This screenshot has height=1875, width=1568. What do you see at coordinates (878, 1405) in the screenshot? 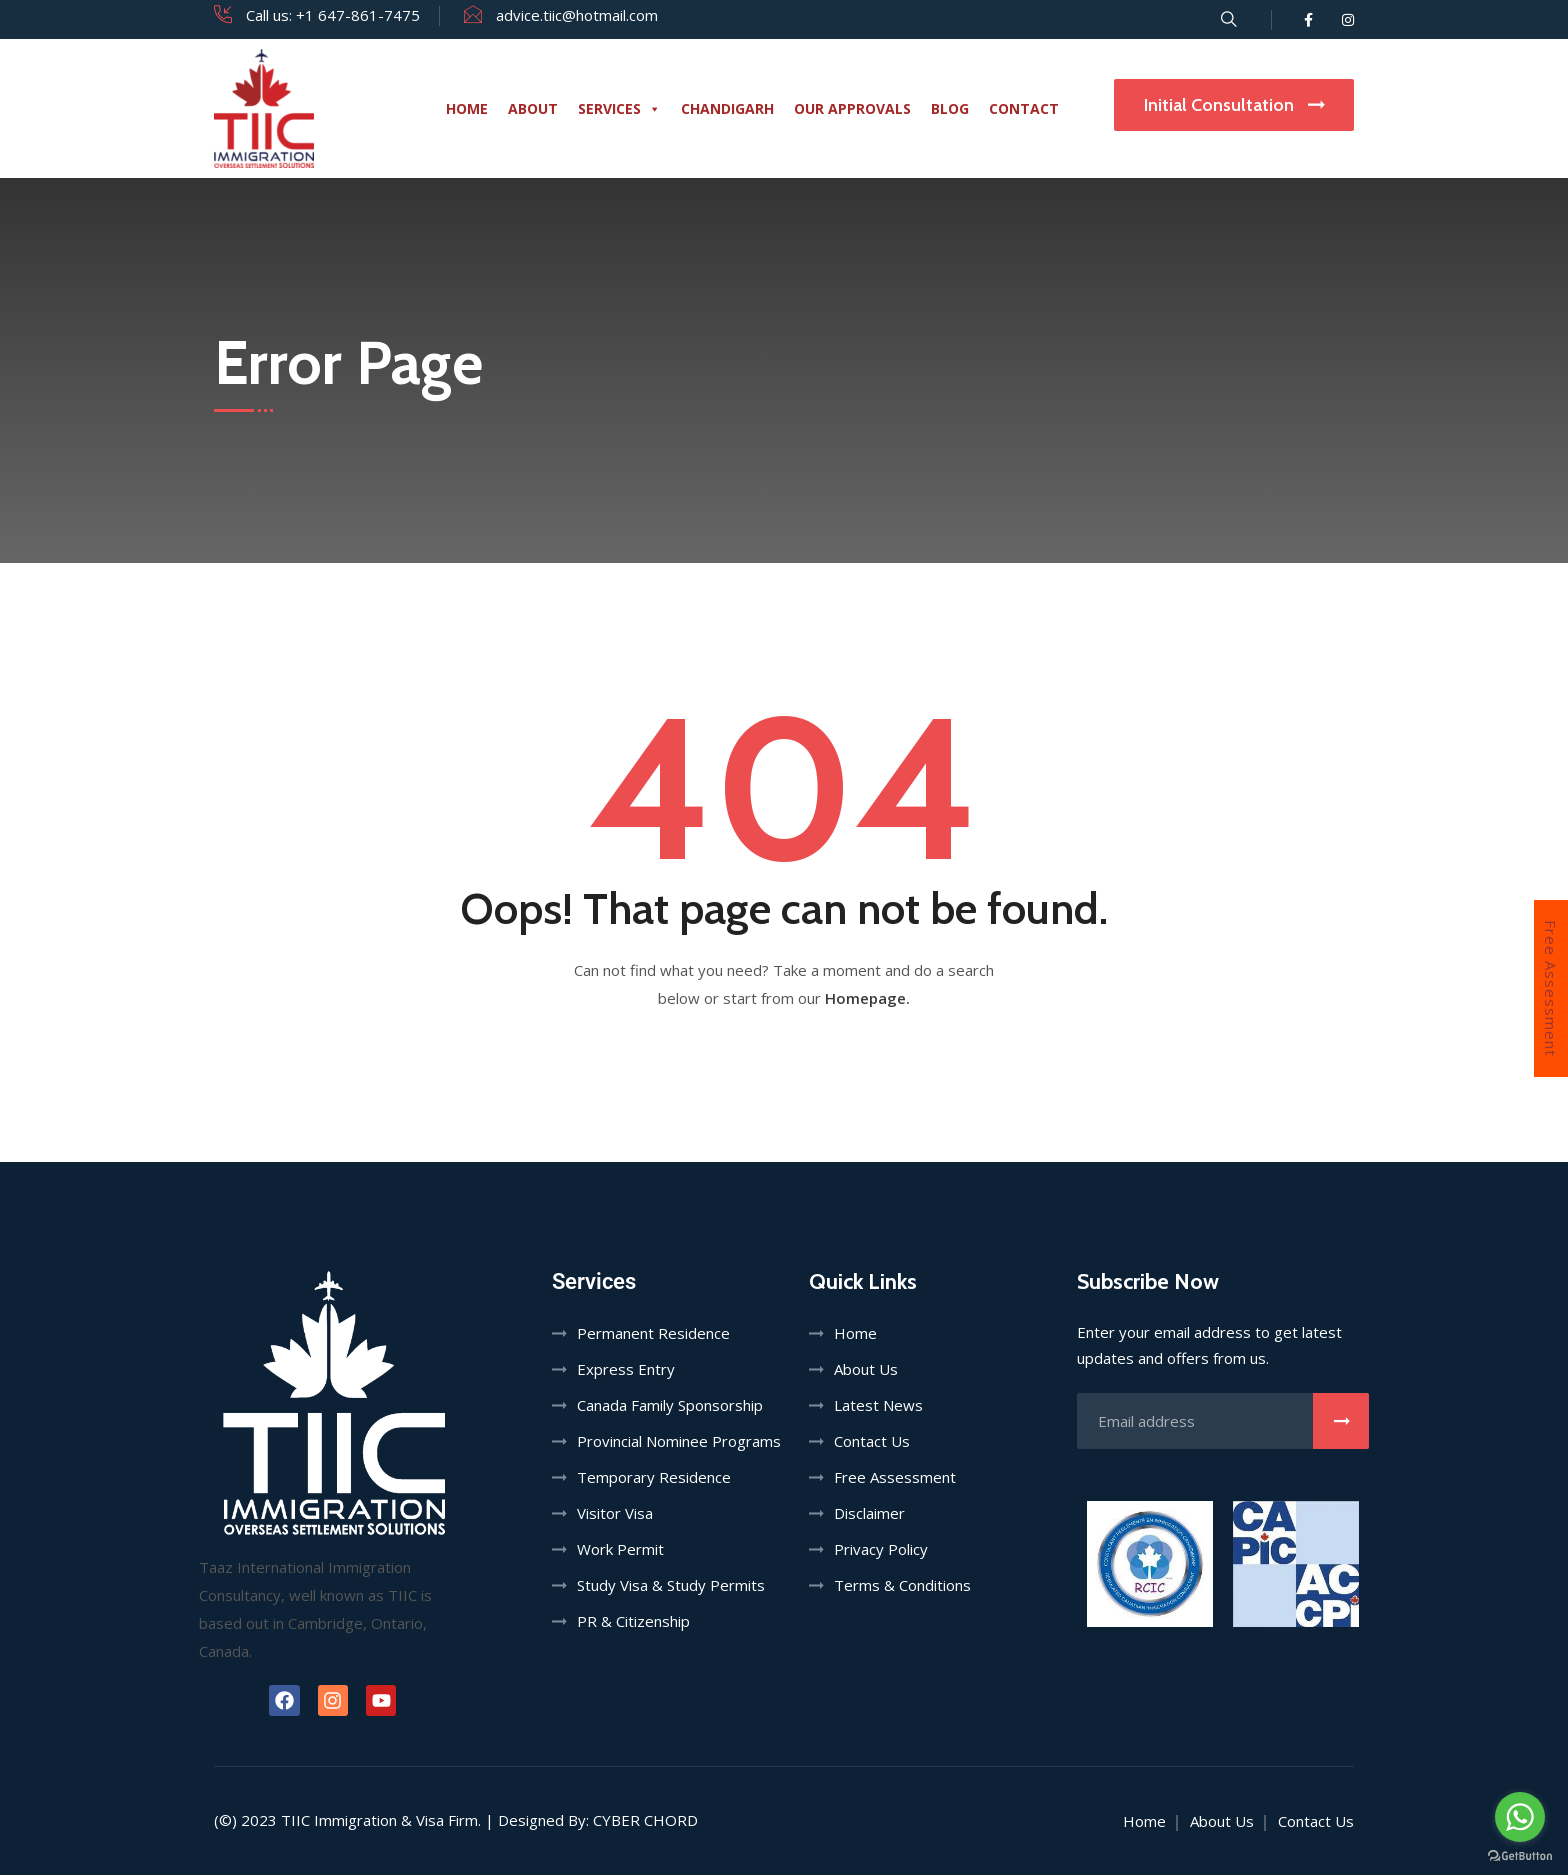
I see `Latest News` at bounding box center [878, 1405].